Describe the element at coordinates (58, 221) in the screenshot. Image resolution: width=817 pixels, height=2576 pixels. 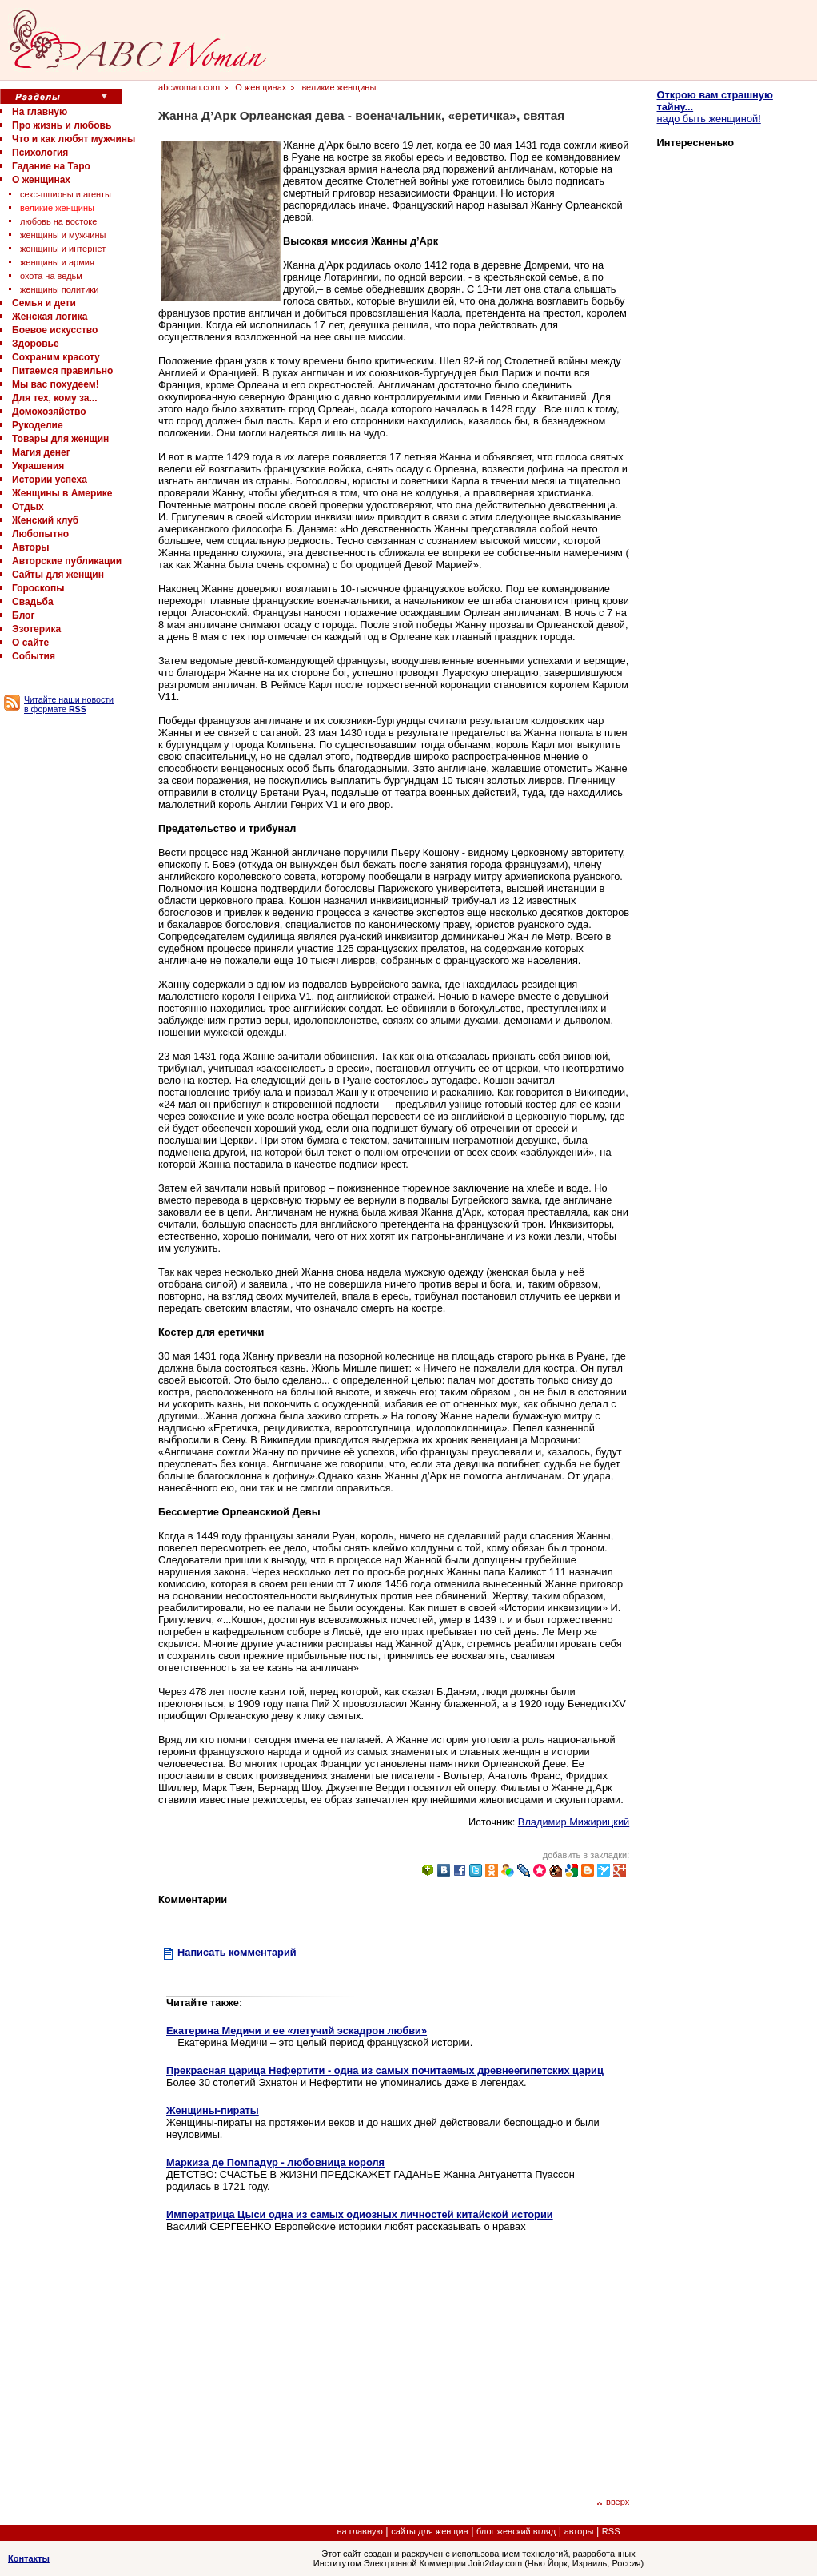
I see `любовь на востоке` at that location.